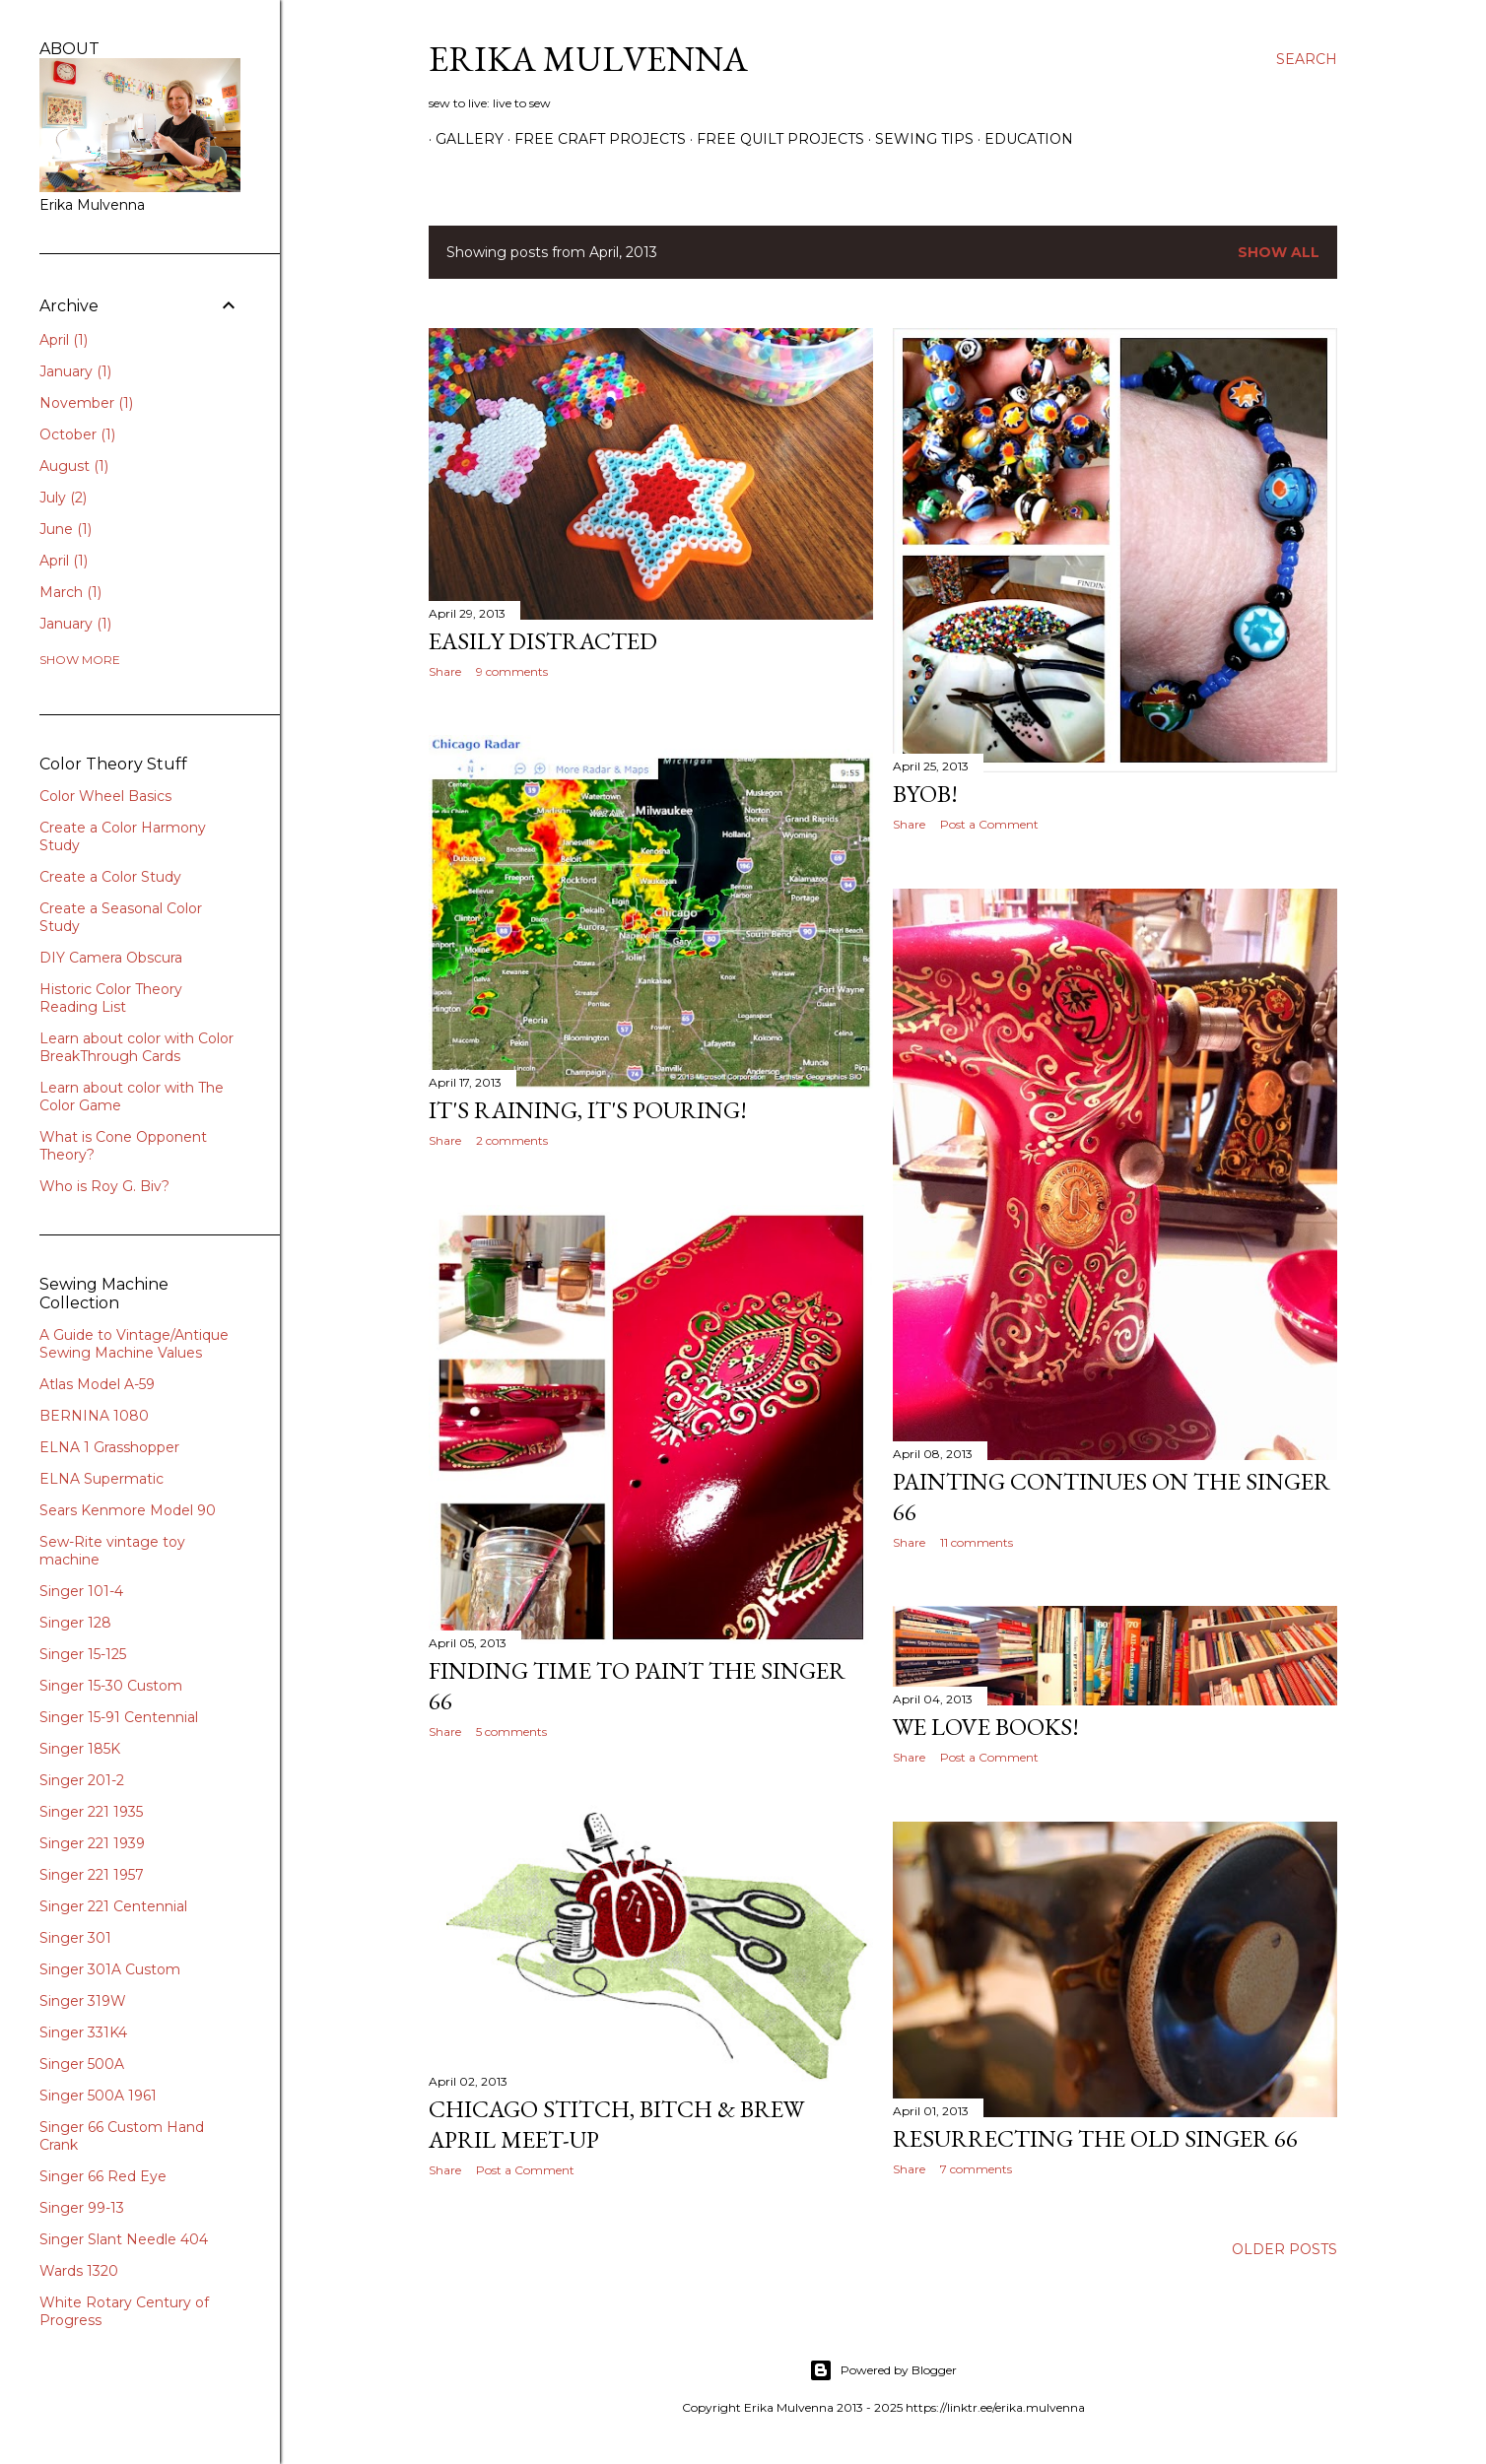 The width and height of the screenshot is (1486, 2464). Describe the element at coordinates (79, 1749) in the screenshot. I see `Singer 185K` at that location.